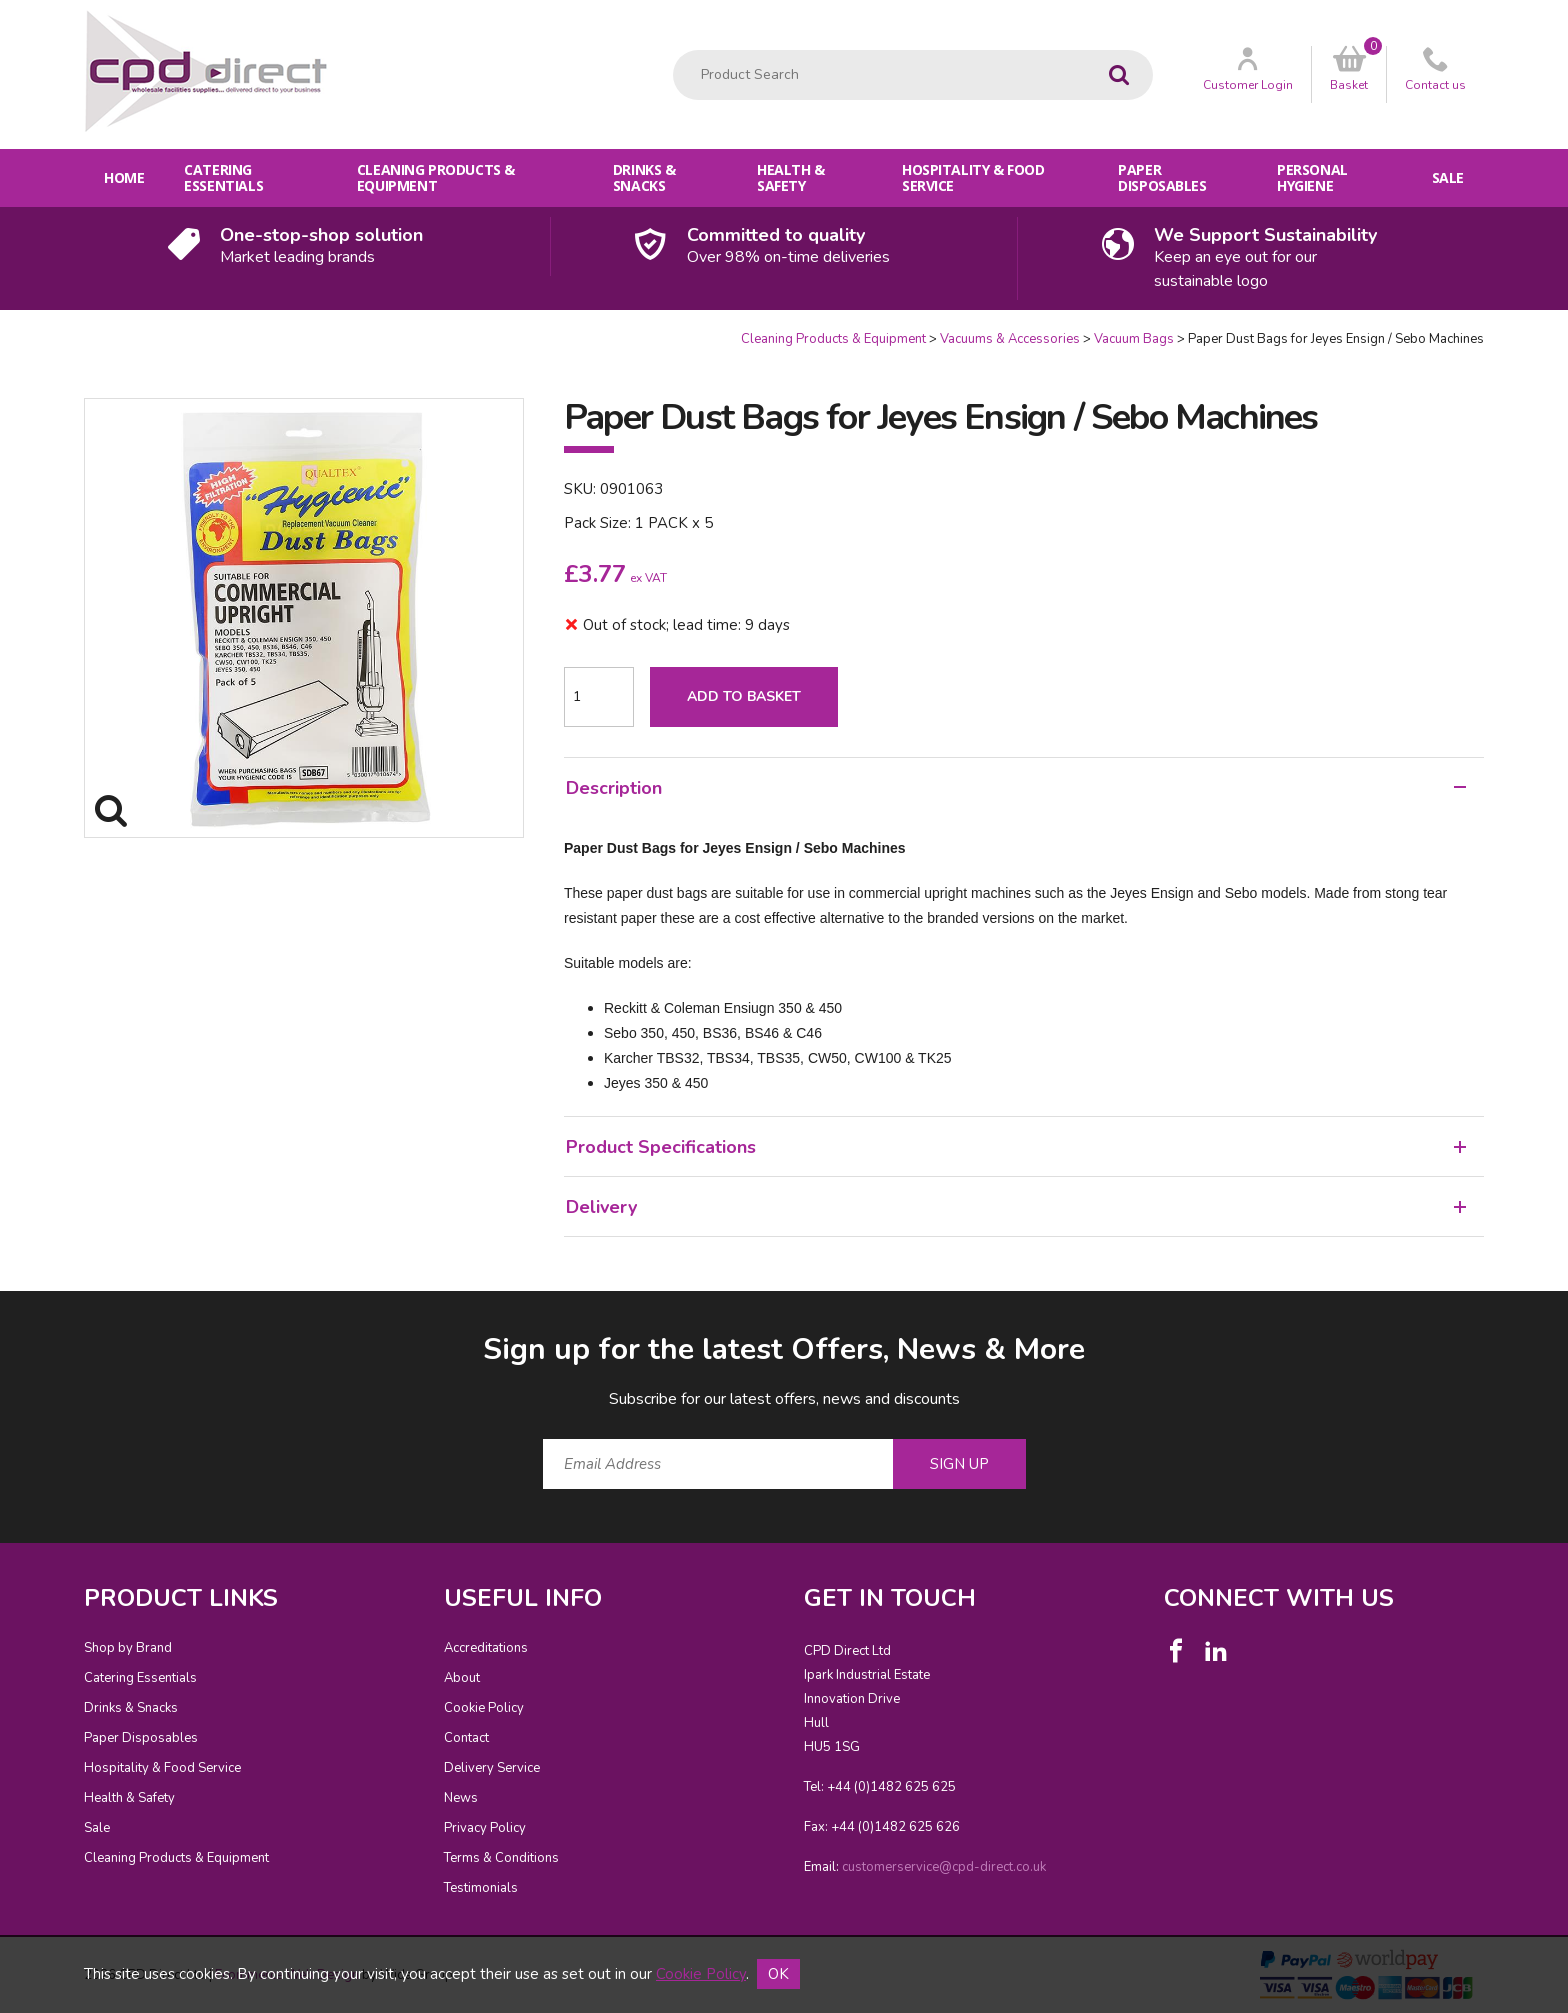 Image resolution: width=1568 pixels, height=2013 pixels. I want to click on News, so click(461, 1798).